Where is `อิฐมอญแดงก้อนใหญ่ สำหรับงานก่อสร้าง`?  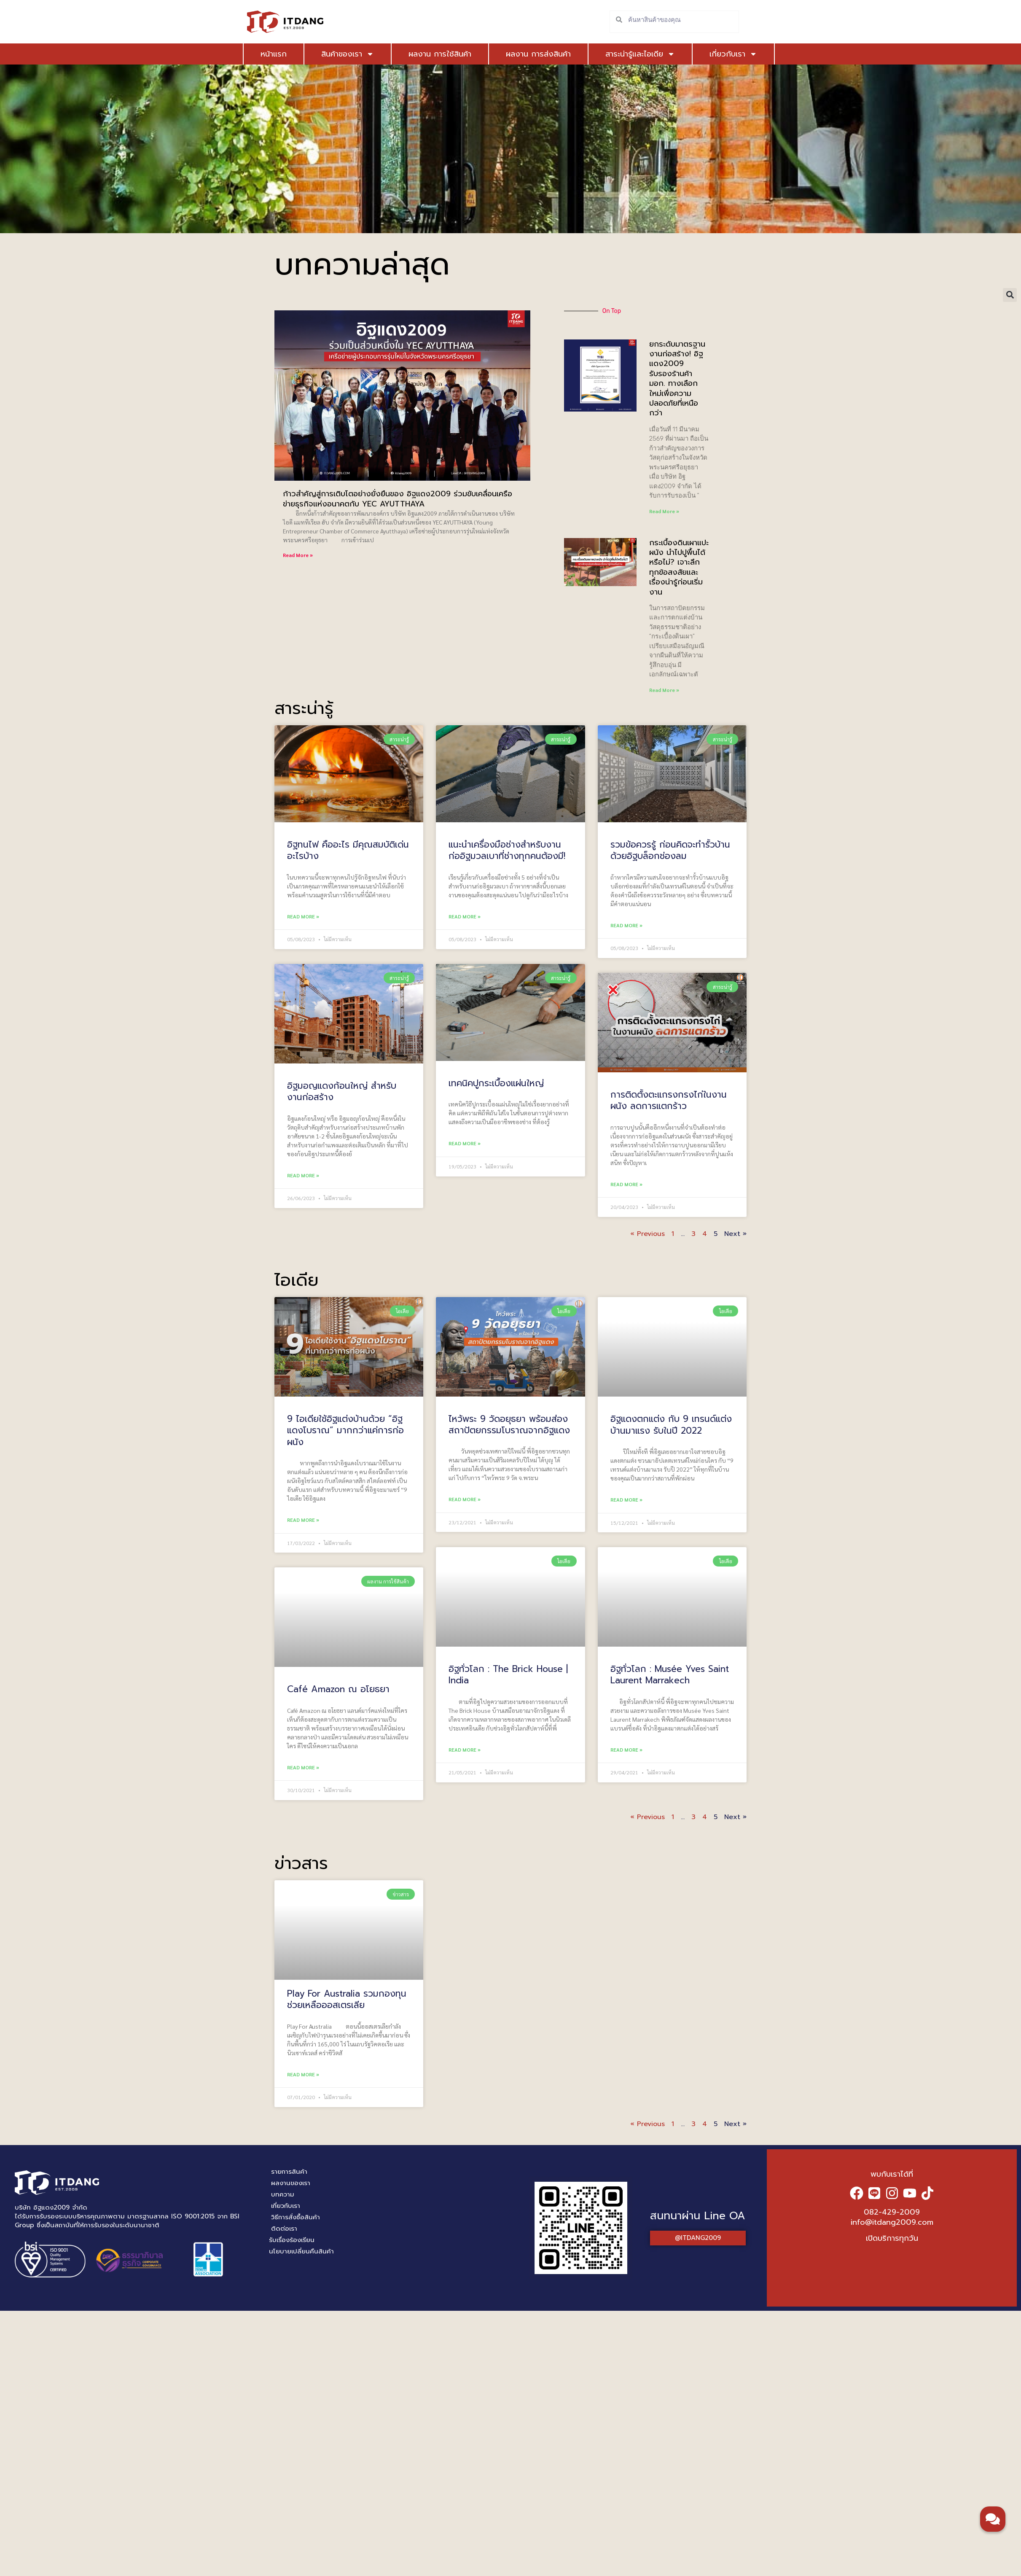 อิฐมอญแดงก้อนใหญ่ สำหรับงานก่อสร้าง is located at coordinates (341, 1091).